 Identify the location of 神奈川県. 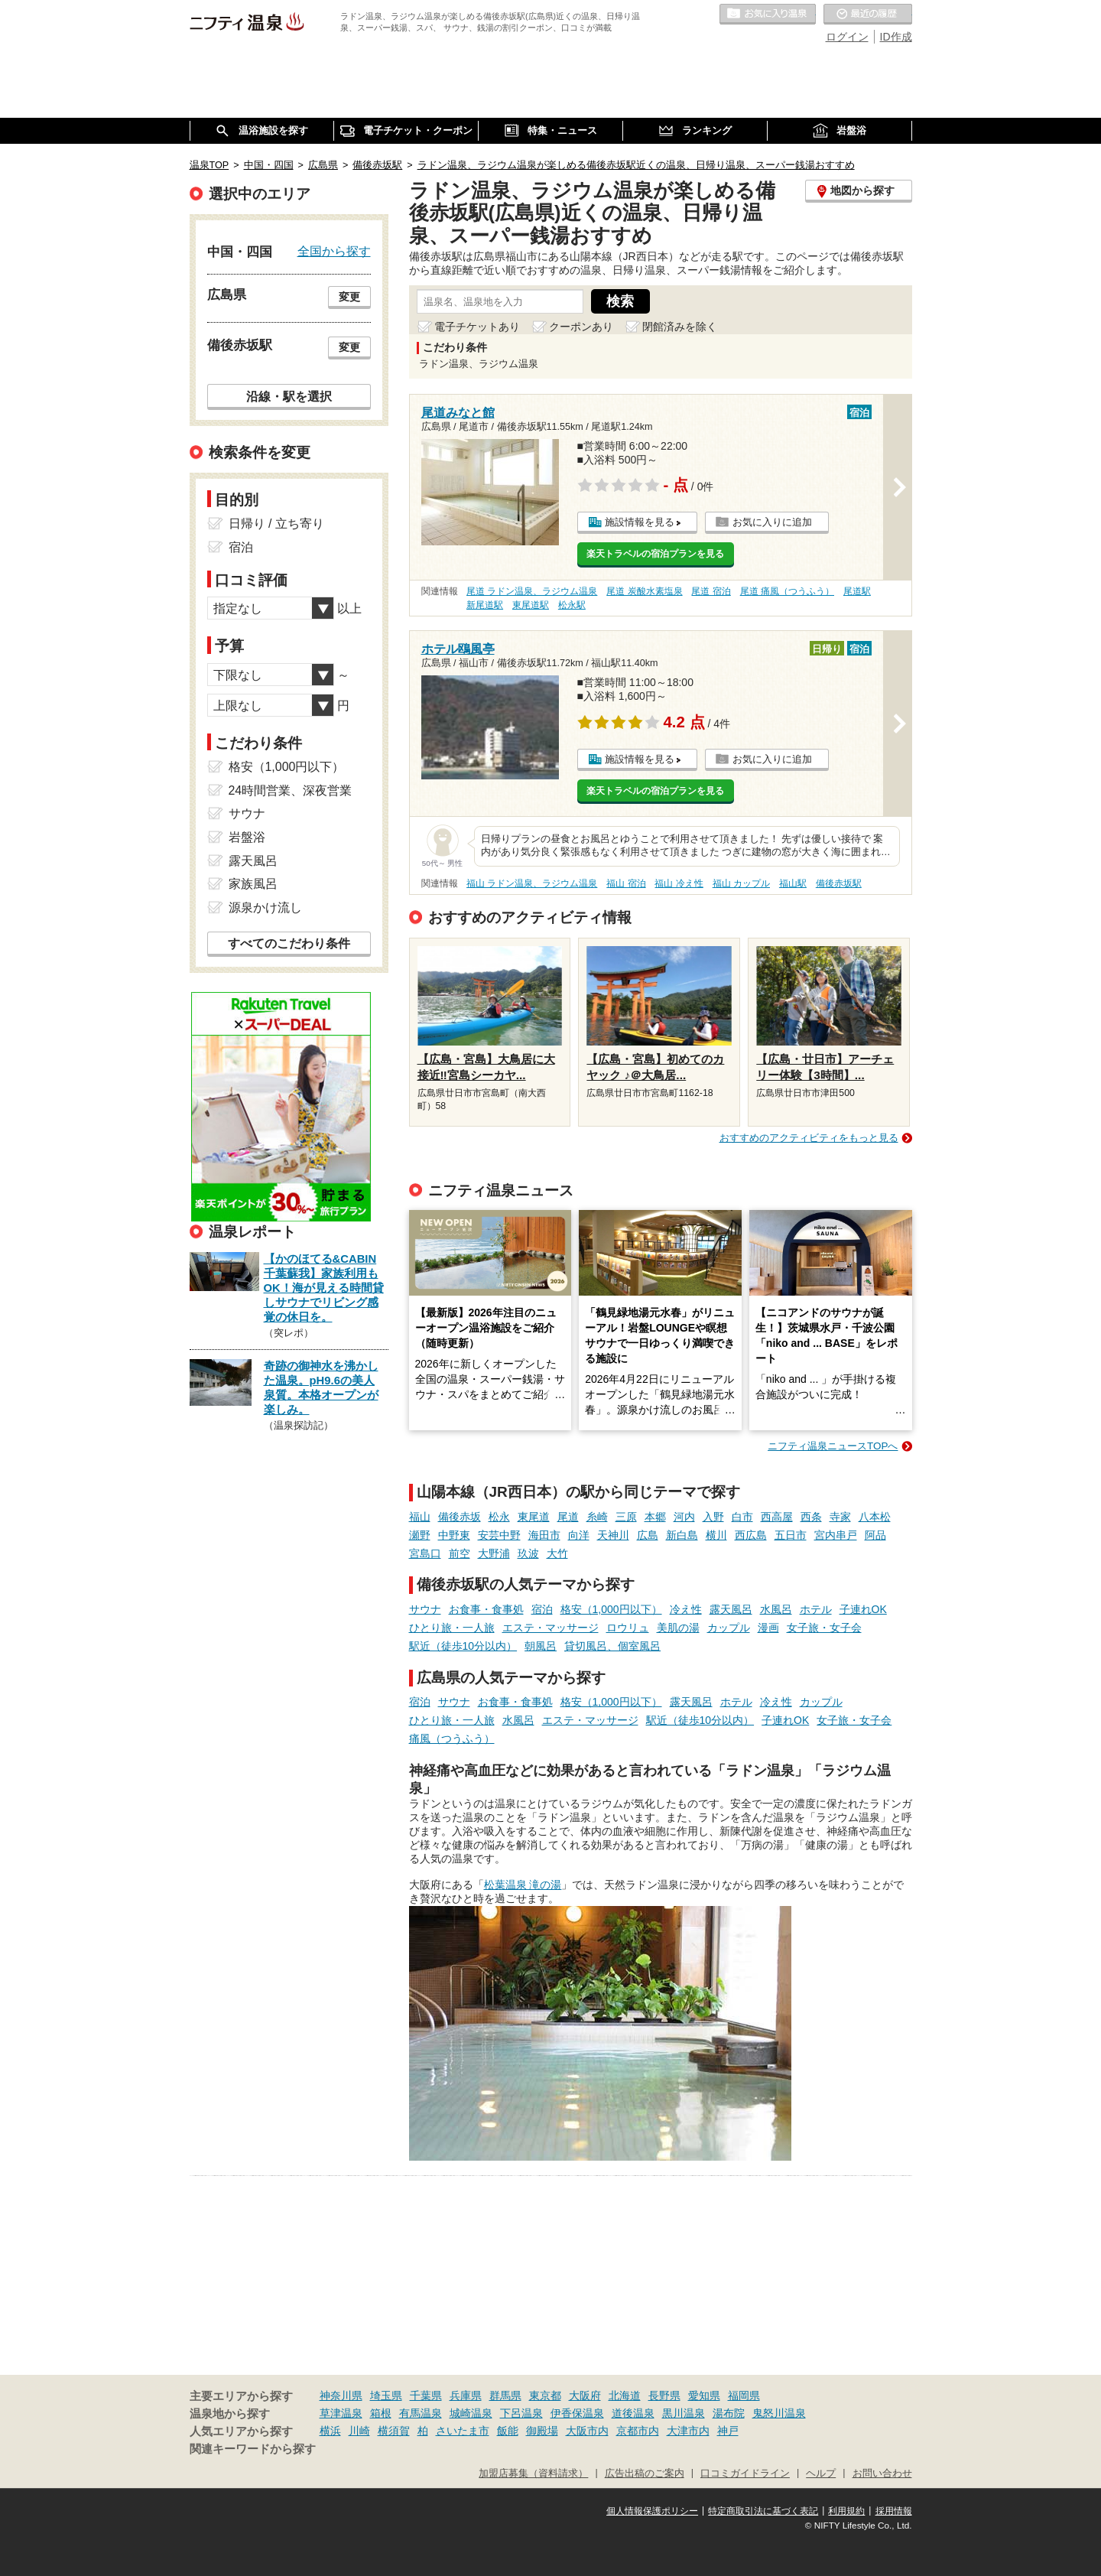
(341, 2395).